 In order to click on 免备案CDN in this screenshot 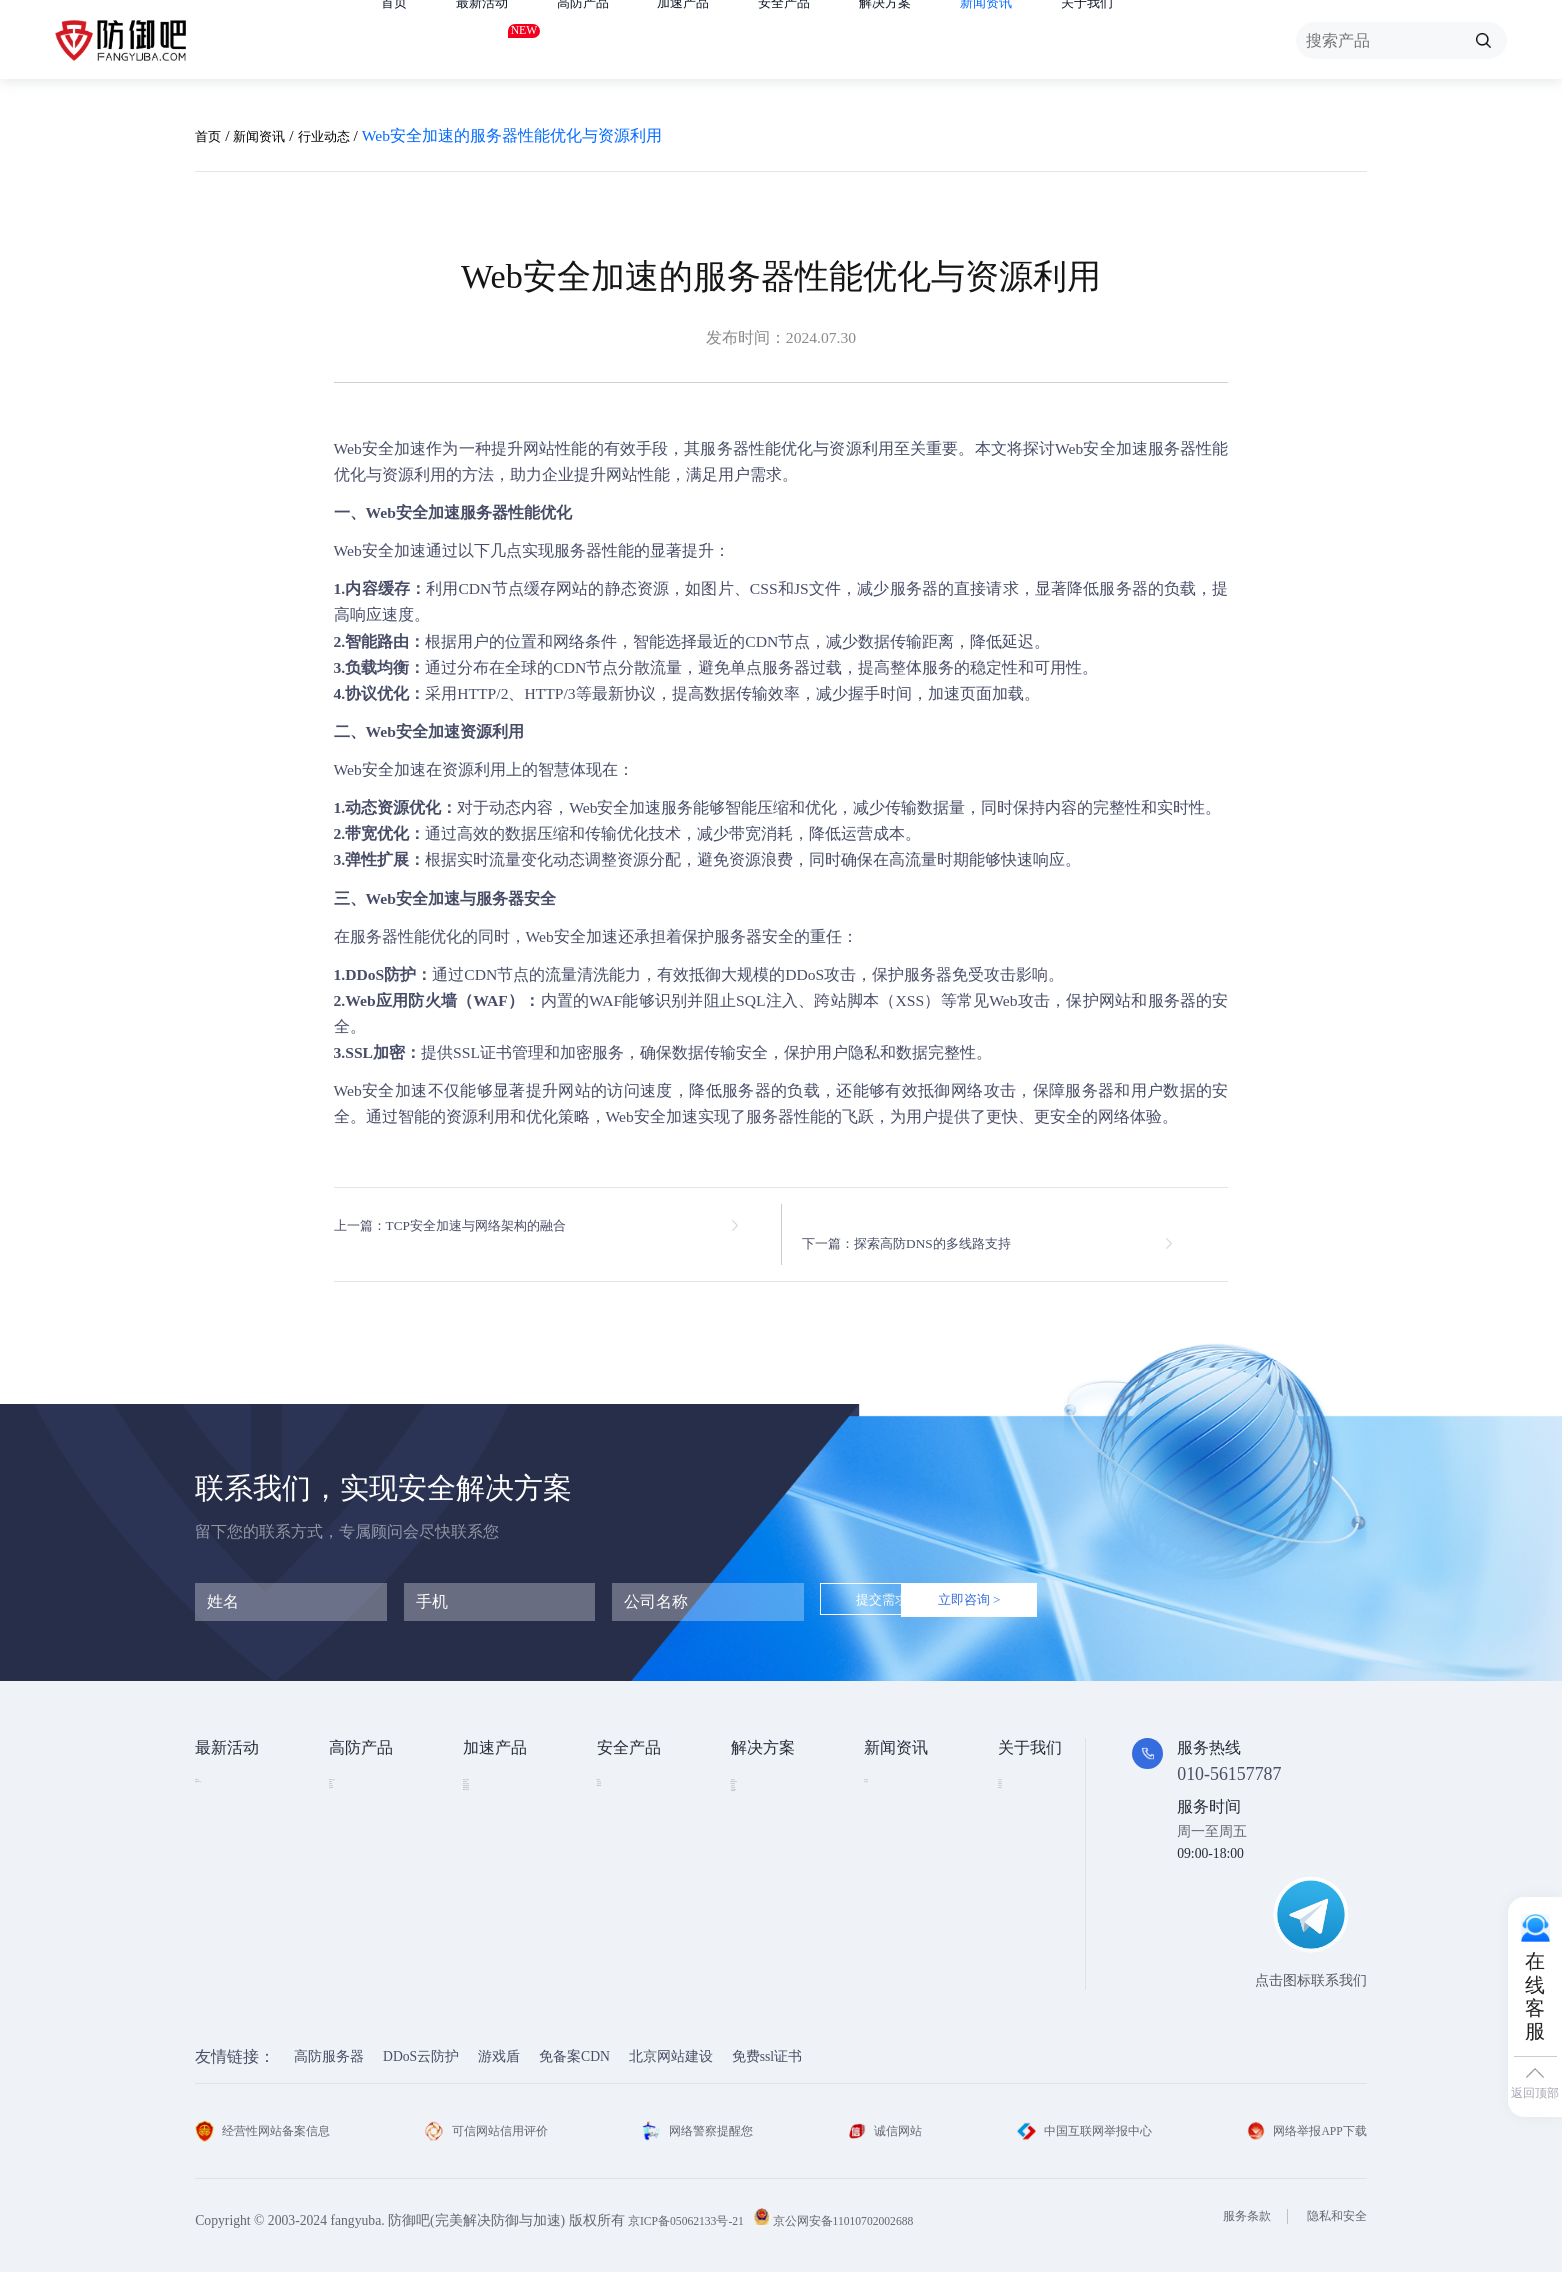, I will do `click(574, 2042)`.